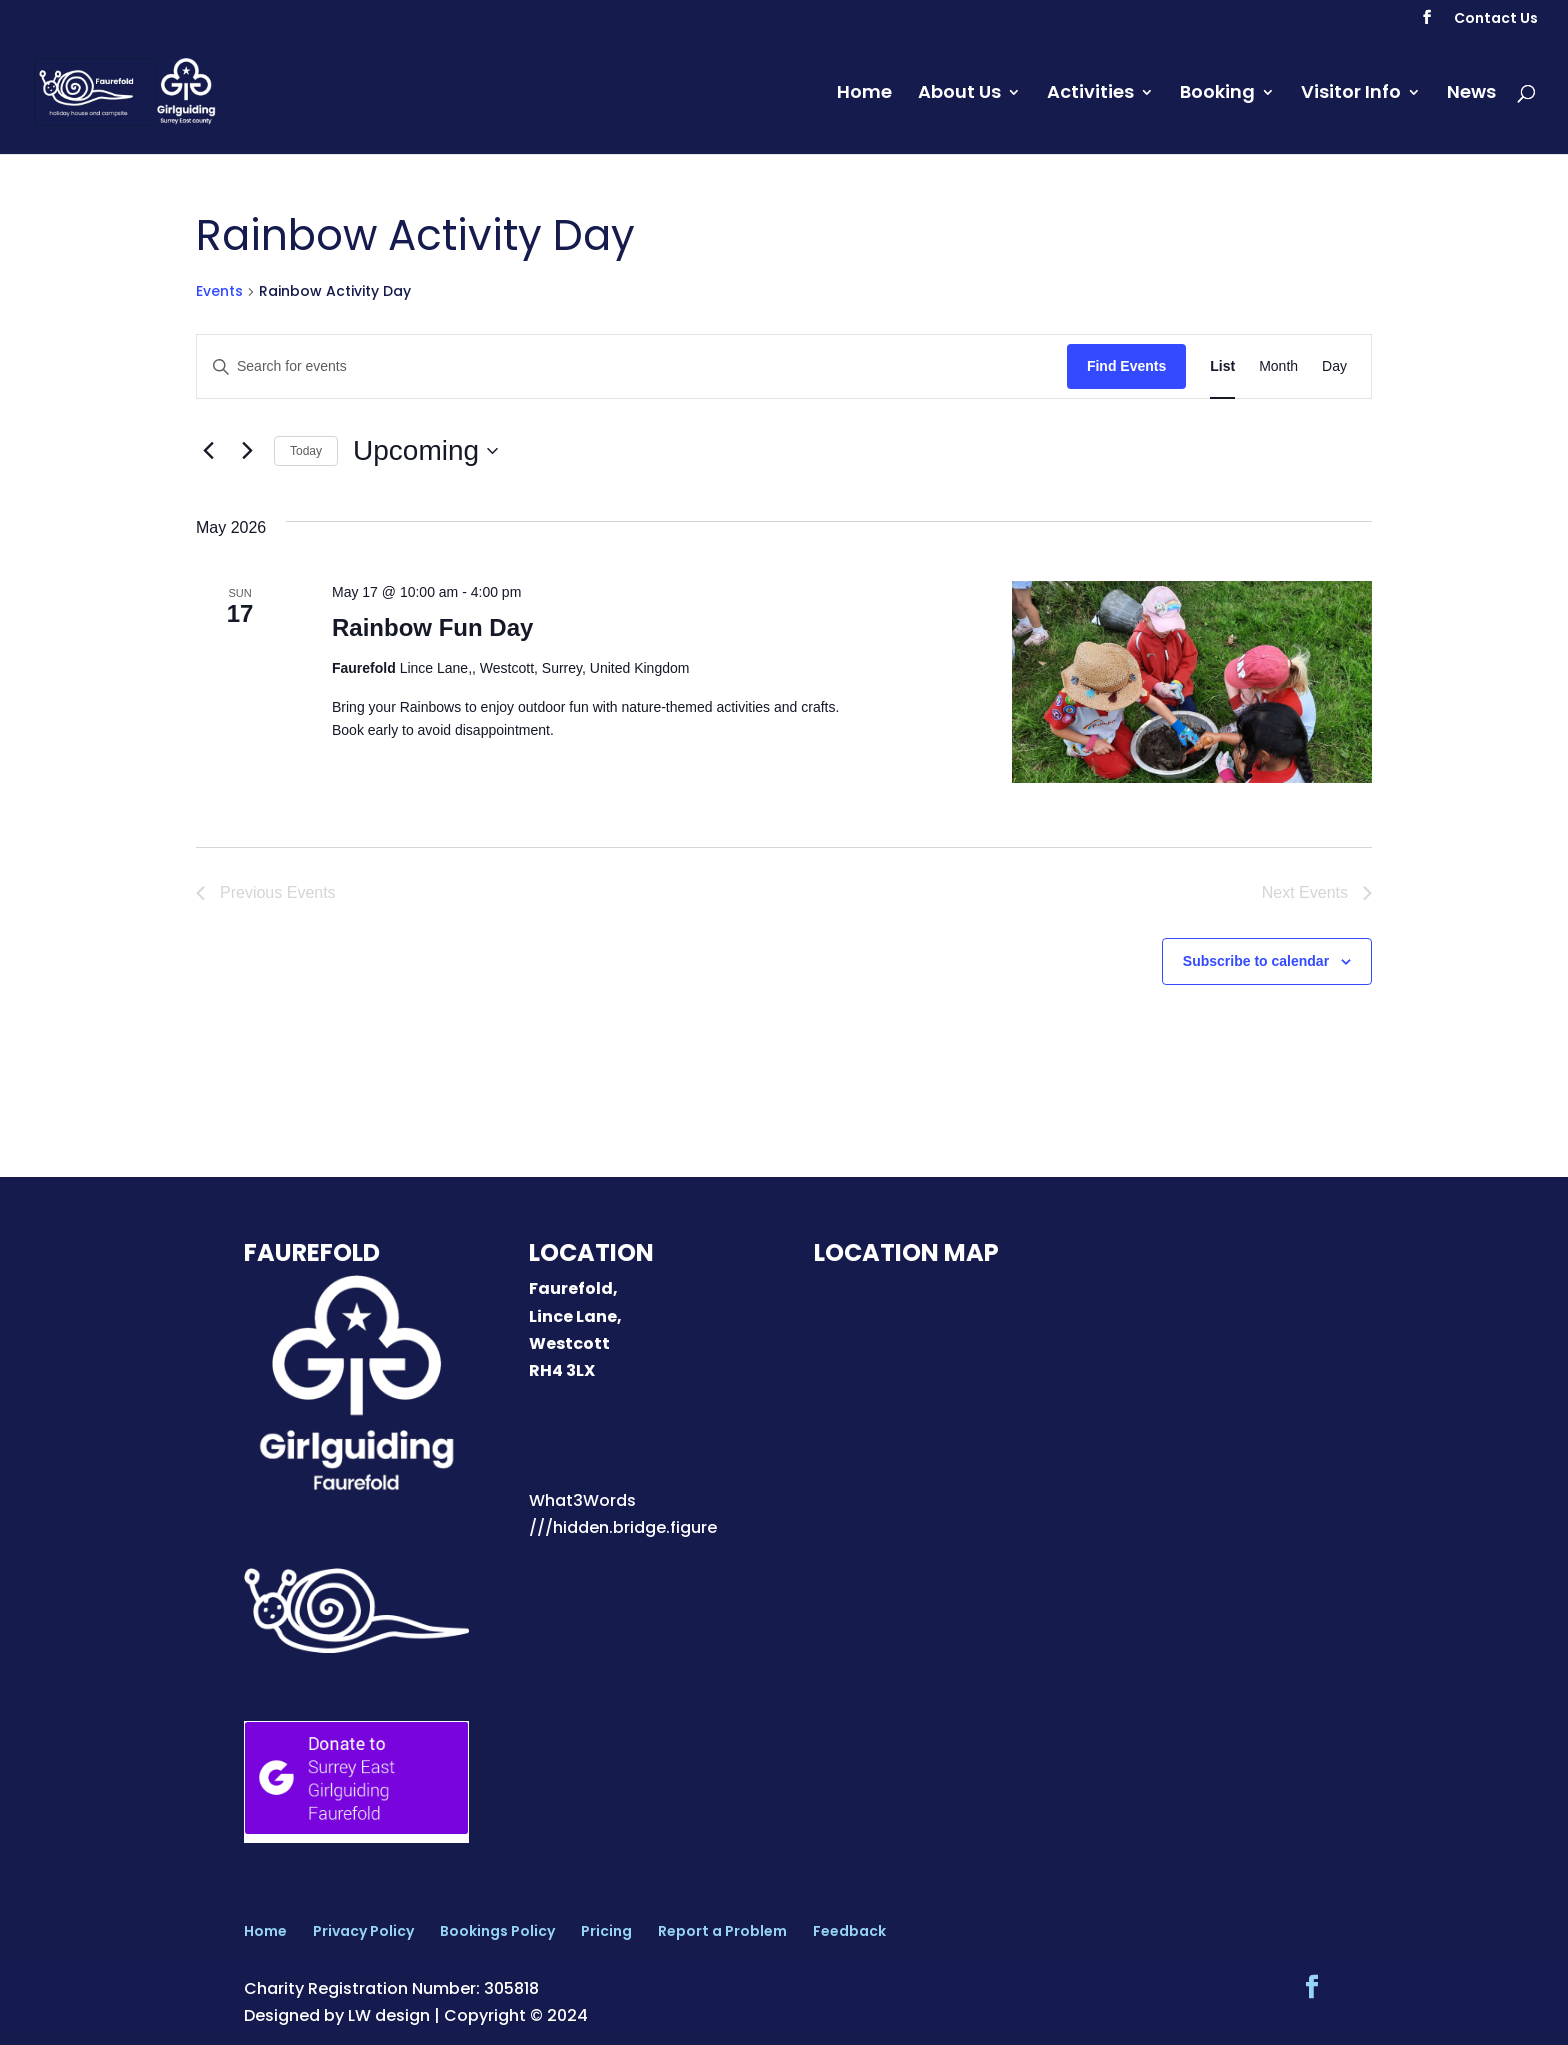 This screenshot has width=1568, height=2045. I want to click on Feedback, so click(849, 1931).